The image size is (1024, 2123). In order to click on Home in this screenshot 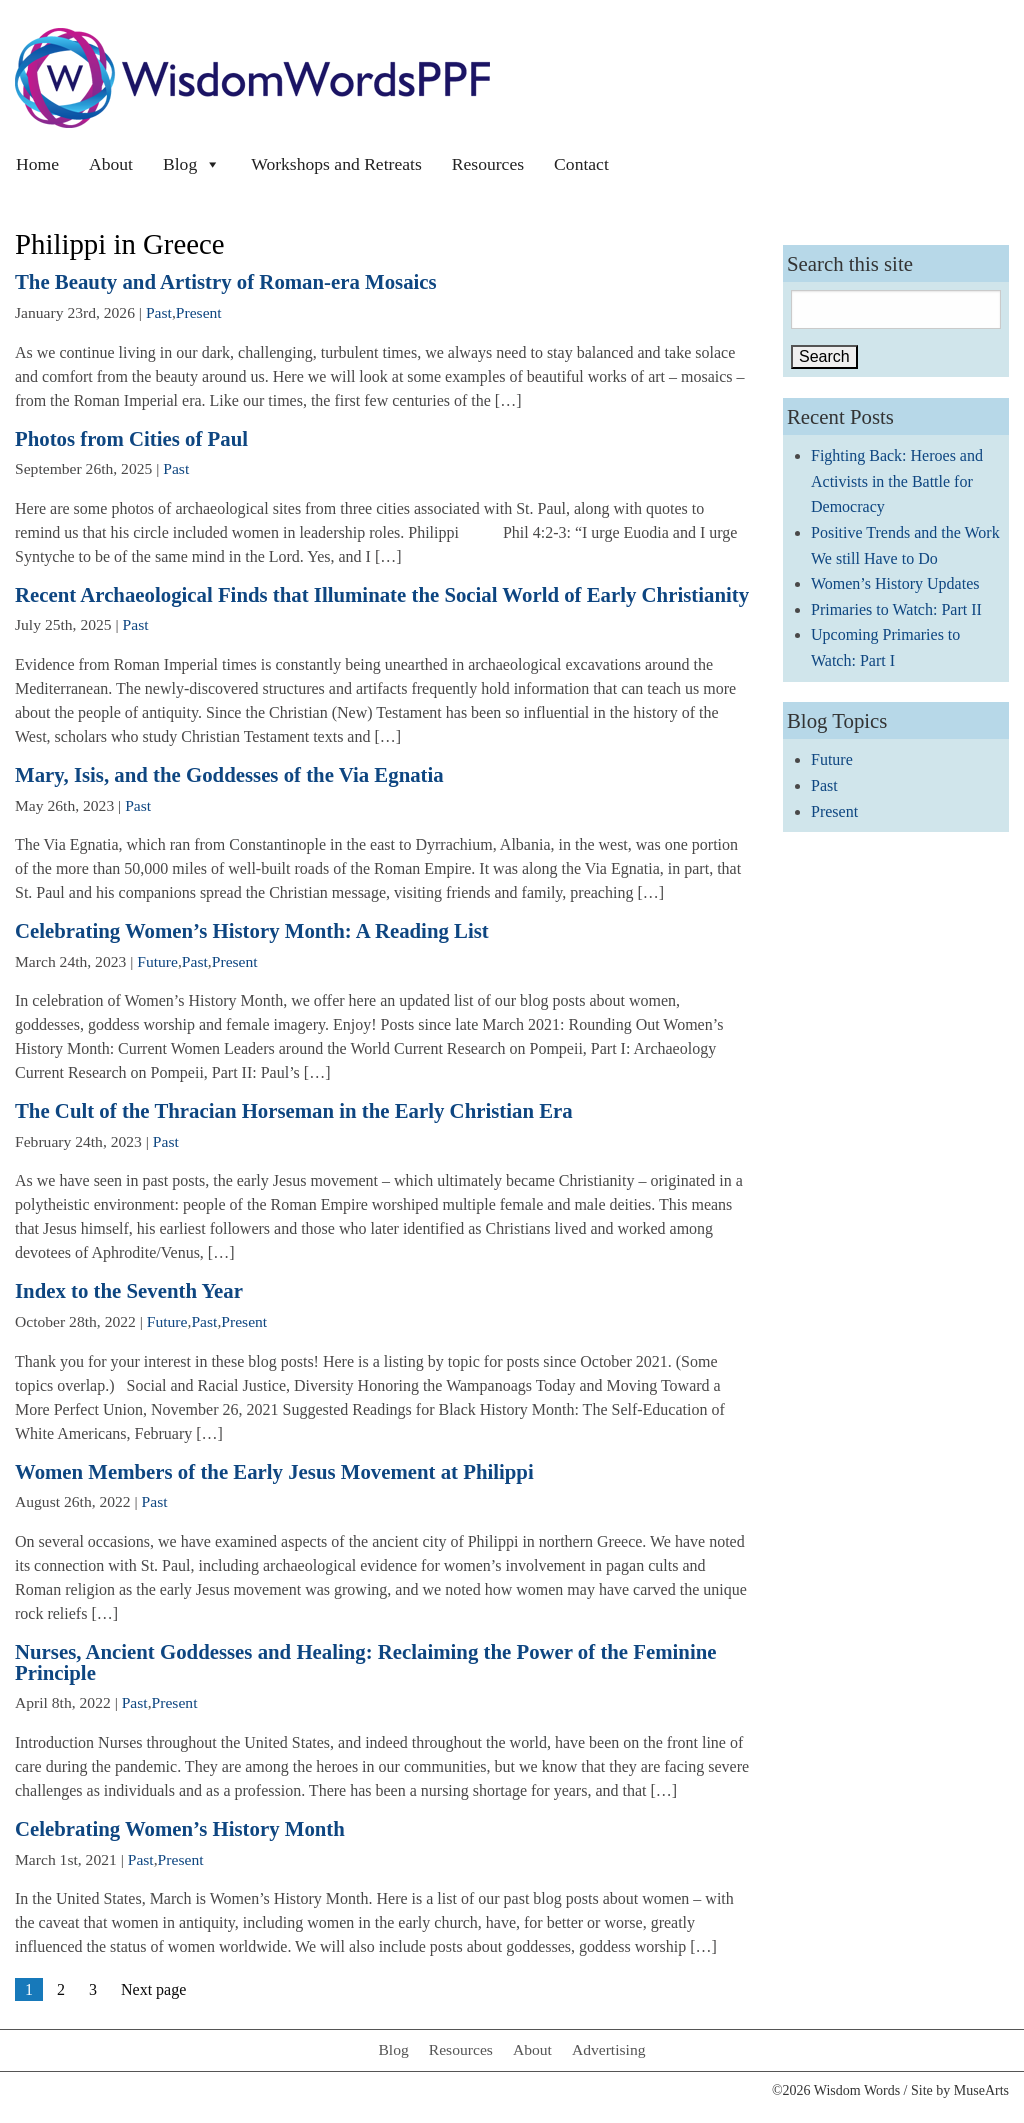, I will do `click(37, 164)`.